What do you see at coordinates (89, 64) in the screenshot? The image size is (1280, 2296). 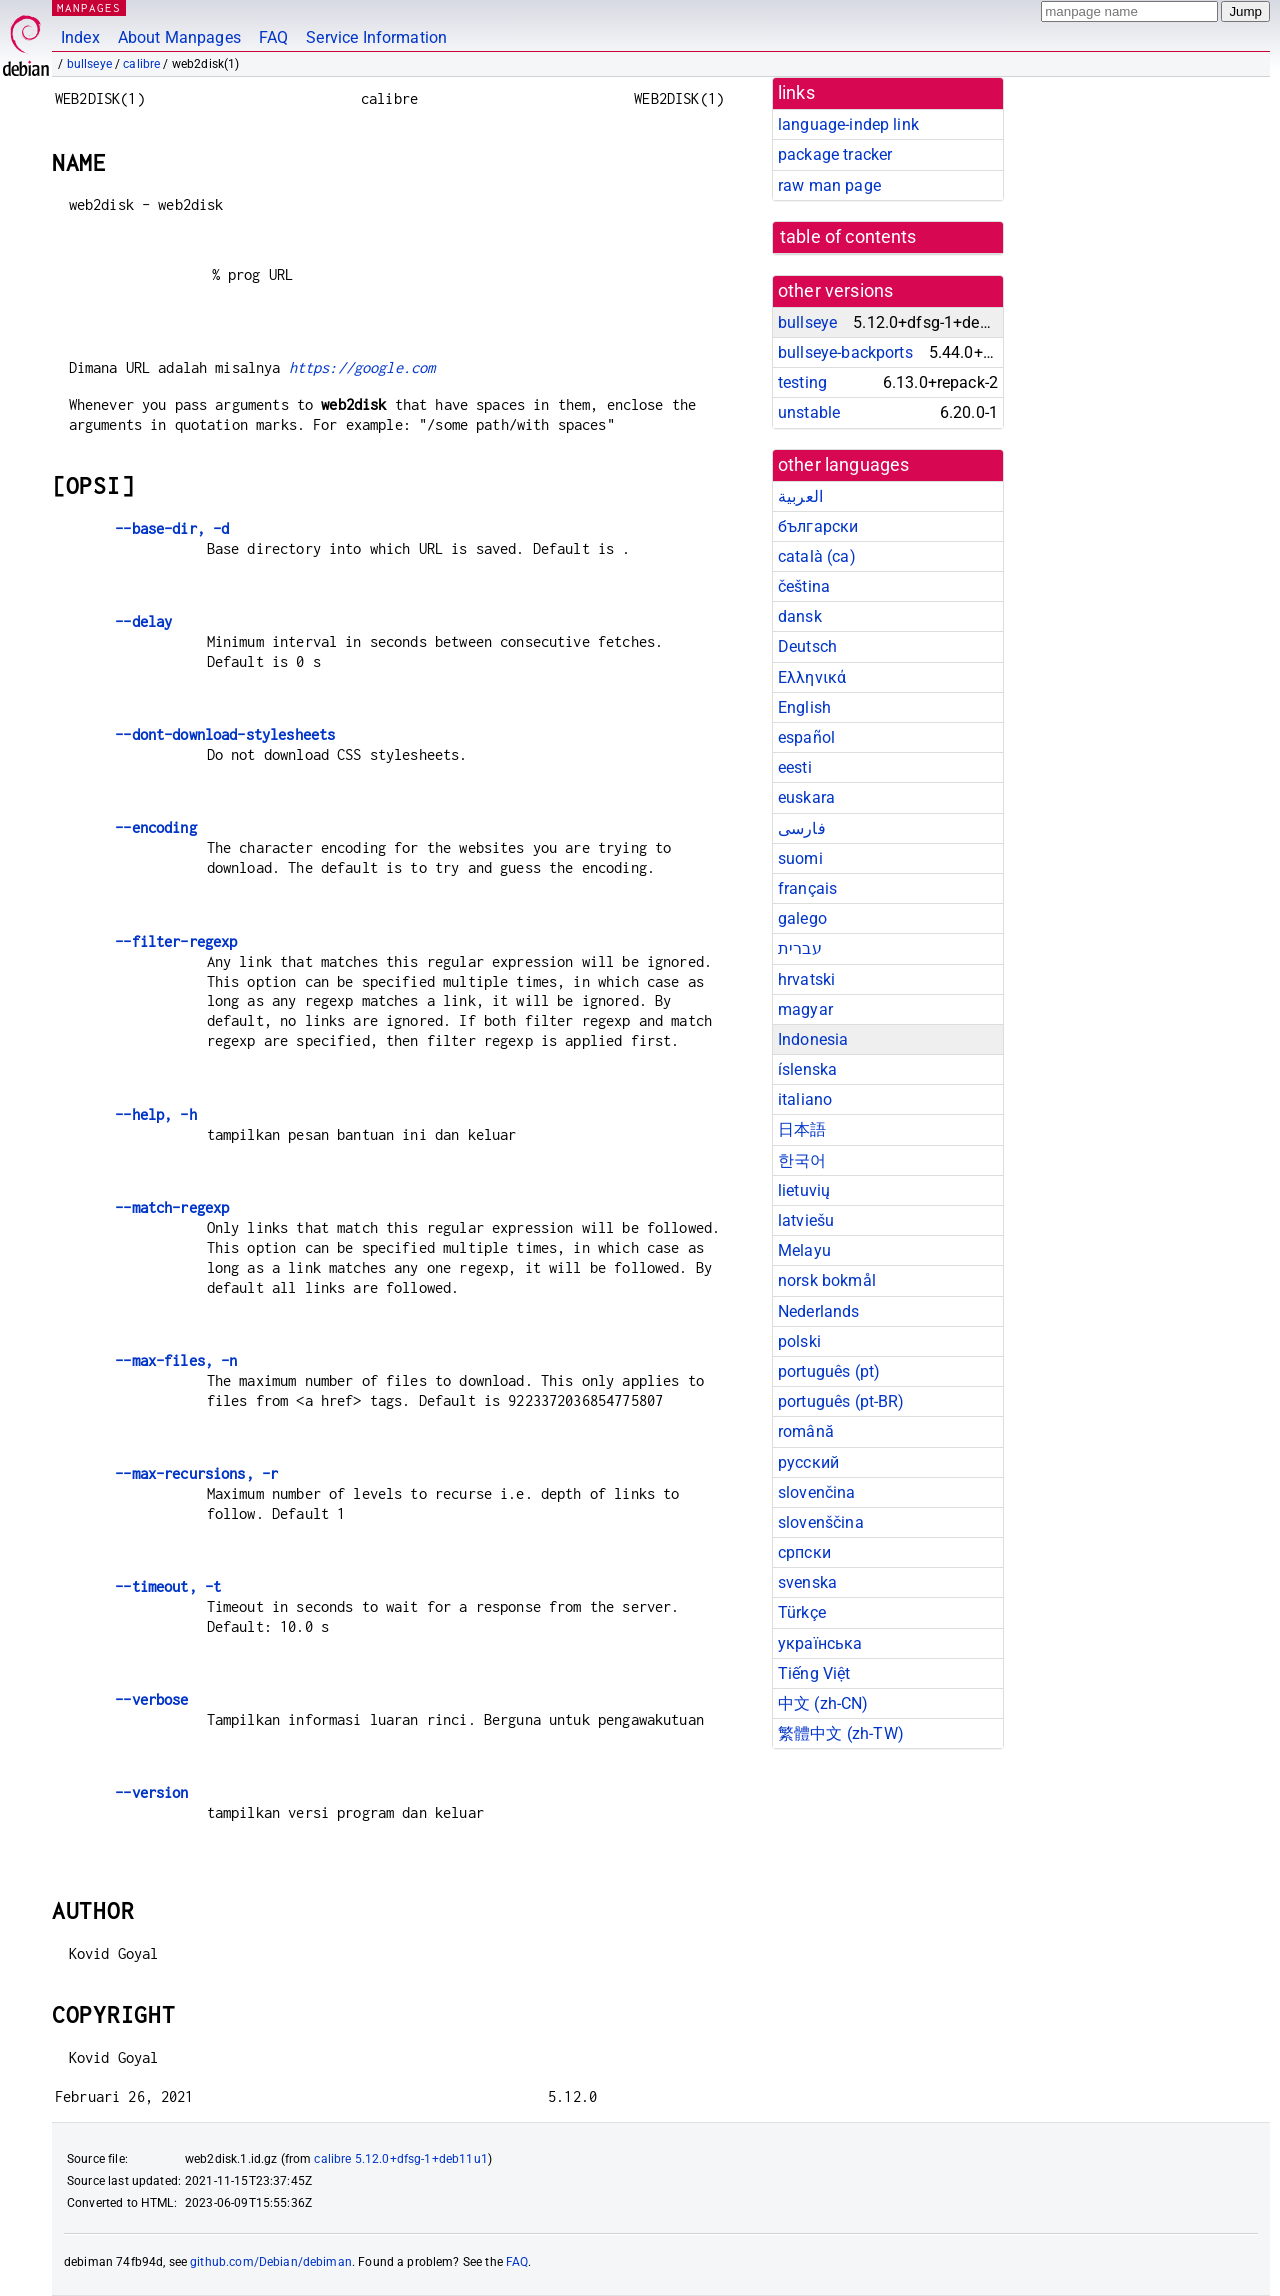 I see `bullseye` at bounding box center [89, 64].